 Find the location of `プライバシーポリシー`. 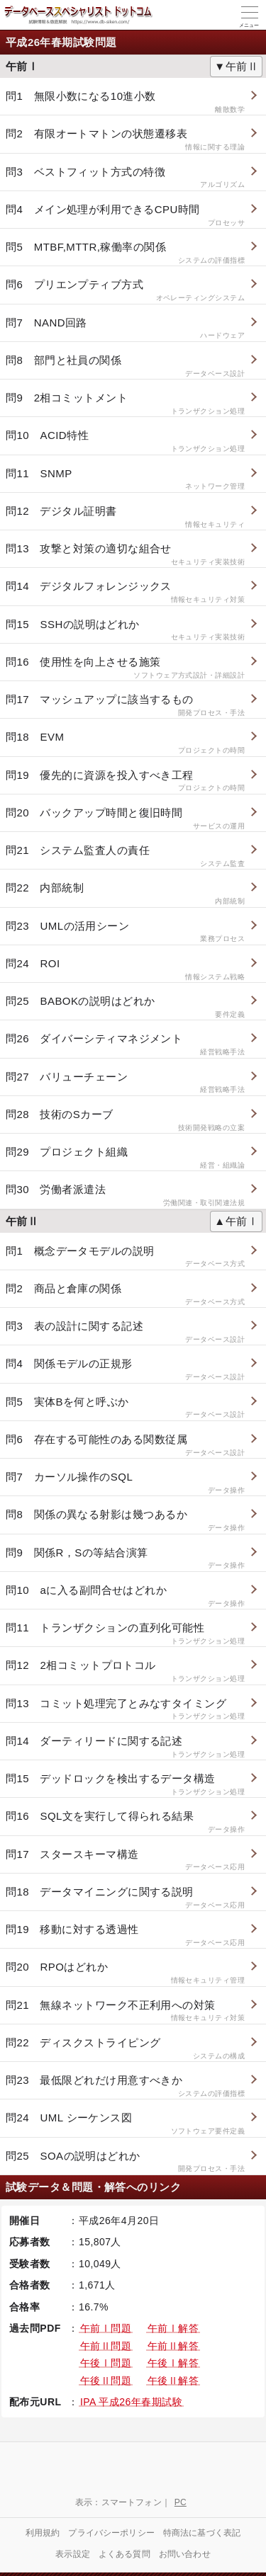

プライバシーポリシー is located at coordinates (111, 2533).